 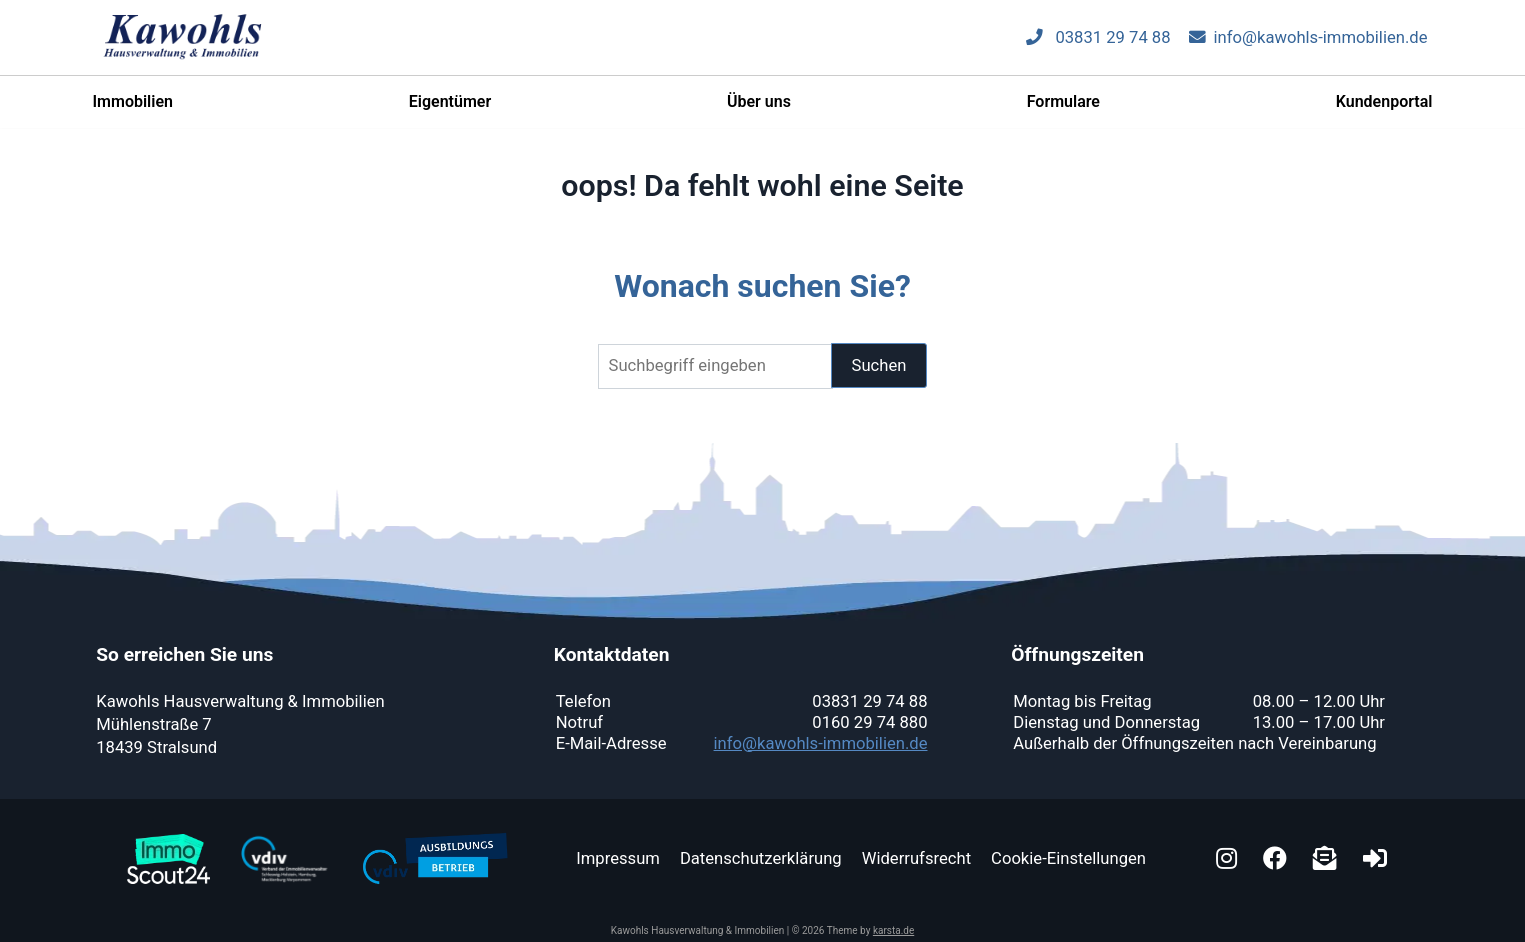 I want to click on Eigentümer, so click(x=450, y=110).